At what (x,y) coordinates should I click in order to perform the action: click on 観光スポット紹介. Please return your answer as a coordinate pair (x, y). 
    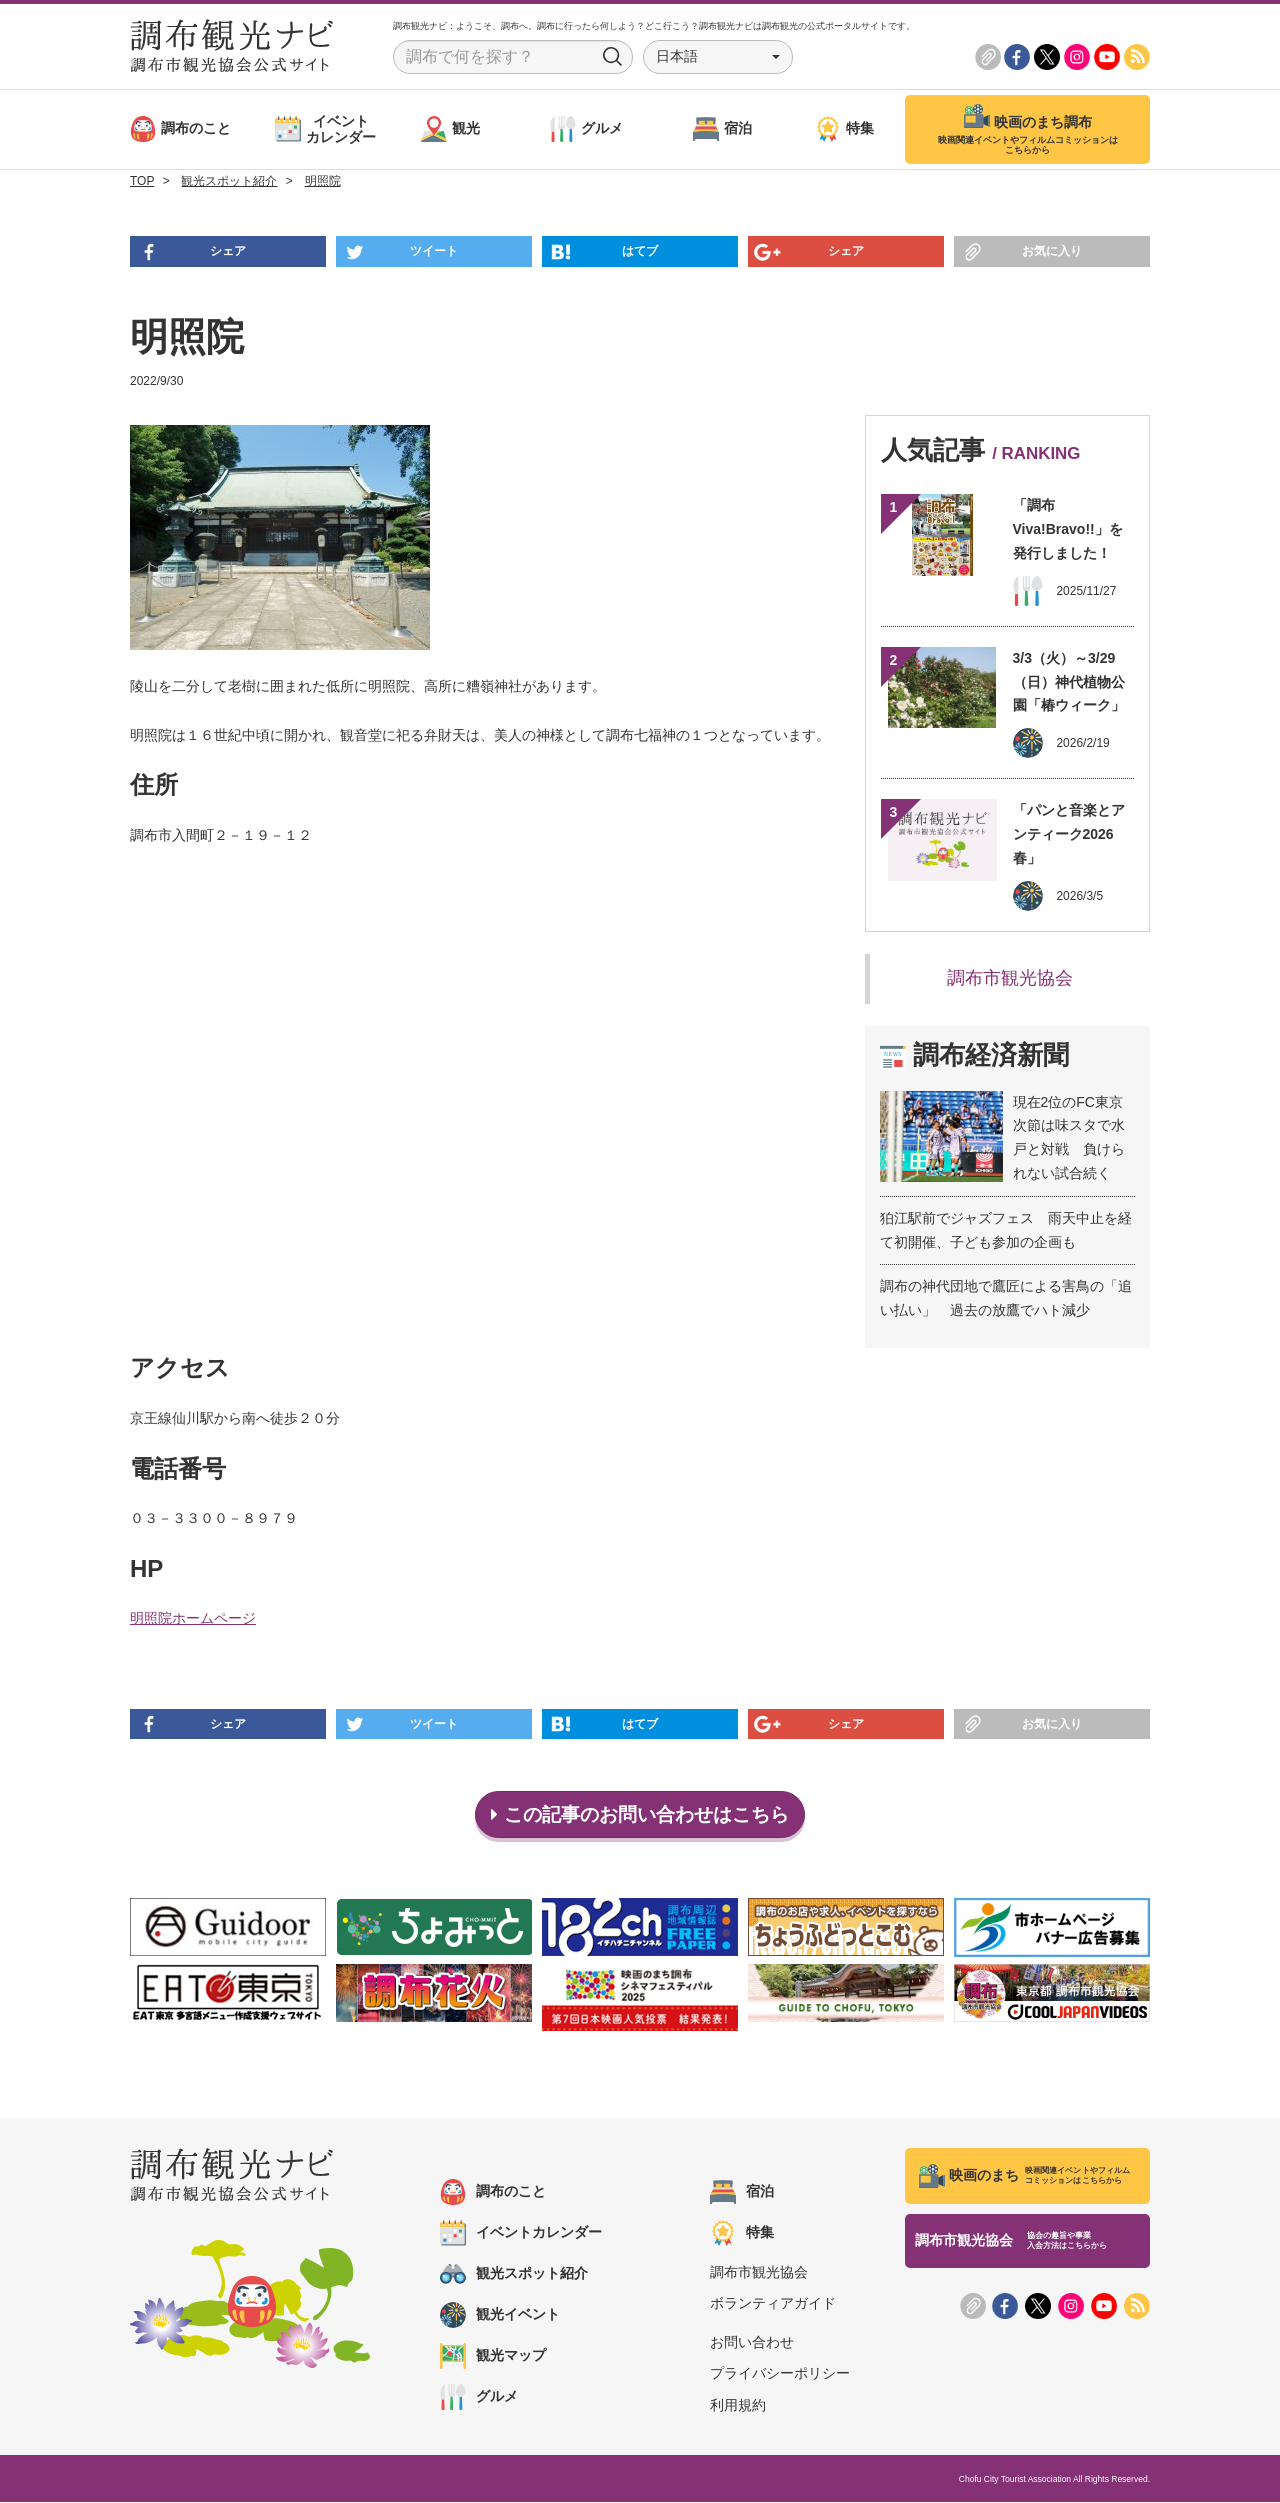
    Looking at the image, I should click on (514, 2275).